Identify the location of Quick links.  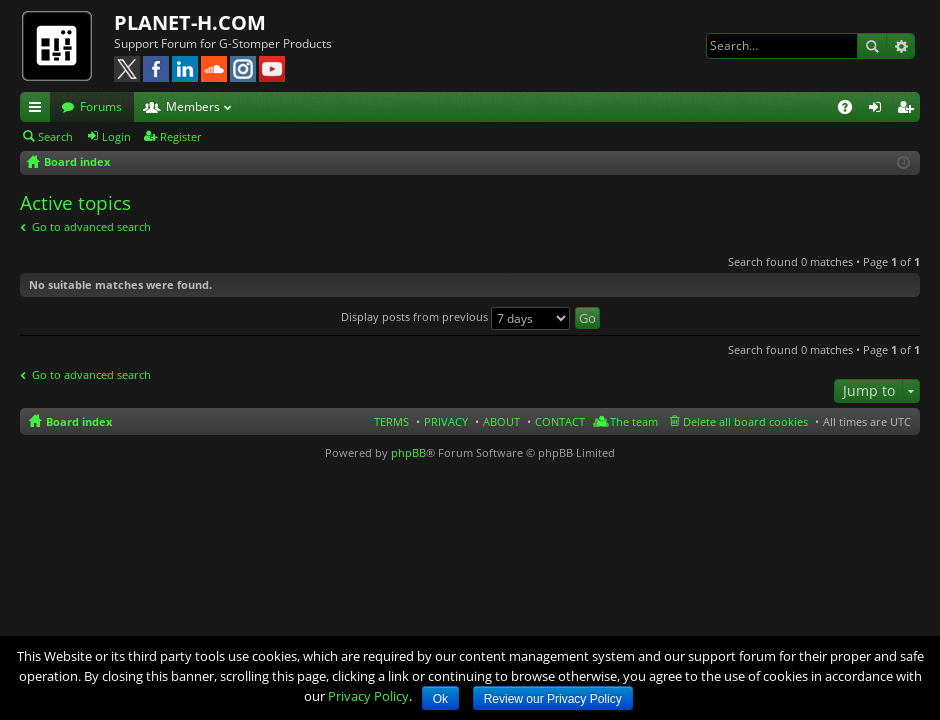
(39, 110).